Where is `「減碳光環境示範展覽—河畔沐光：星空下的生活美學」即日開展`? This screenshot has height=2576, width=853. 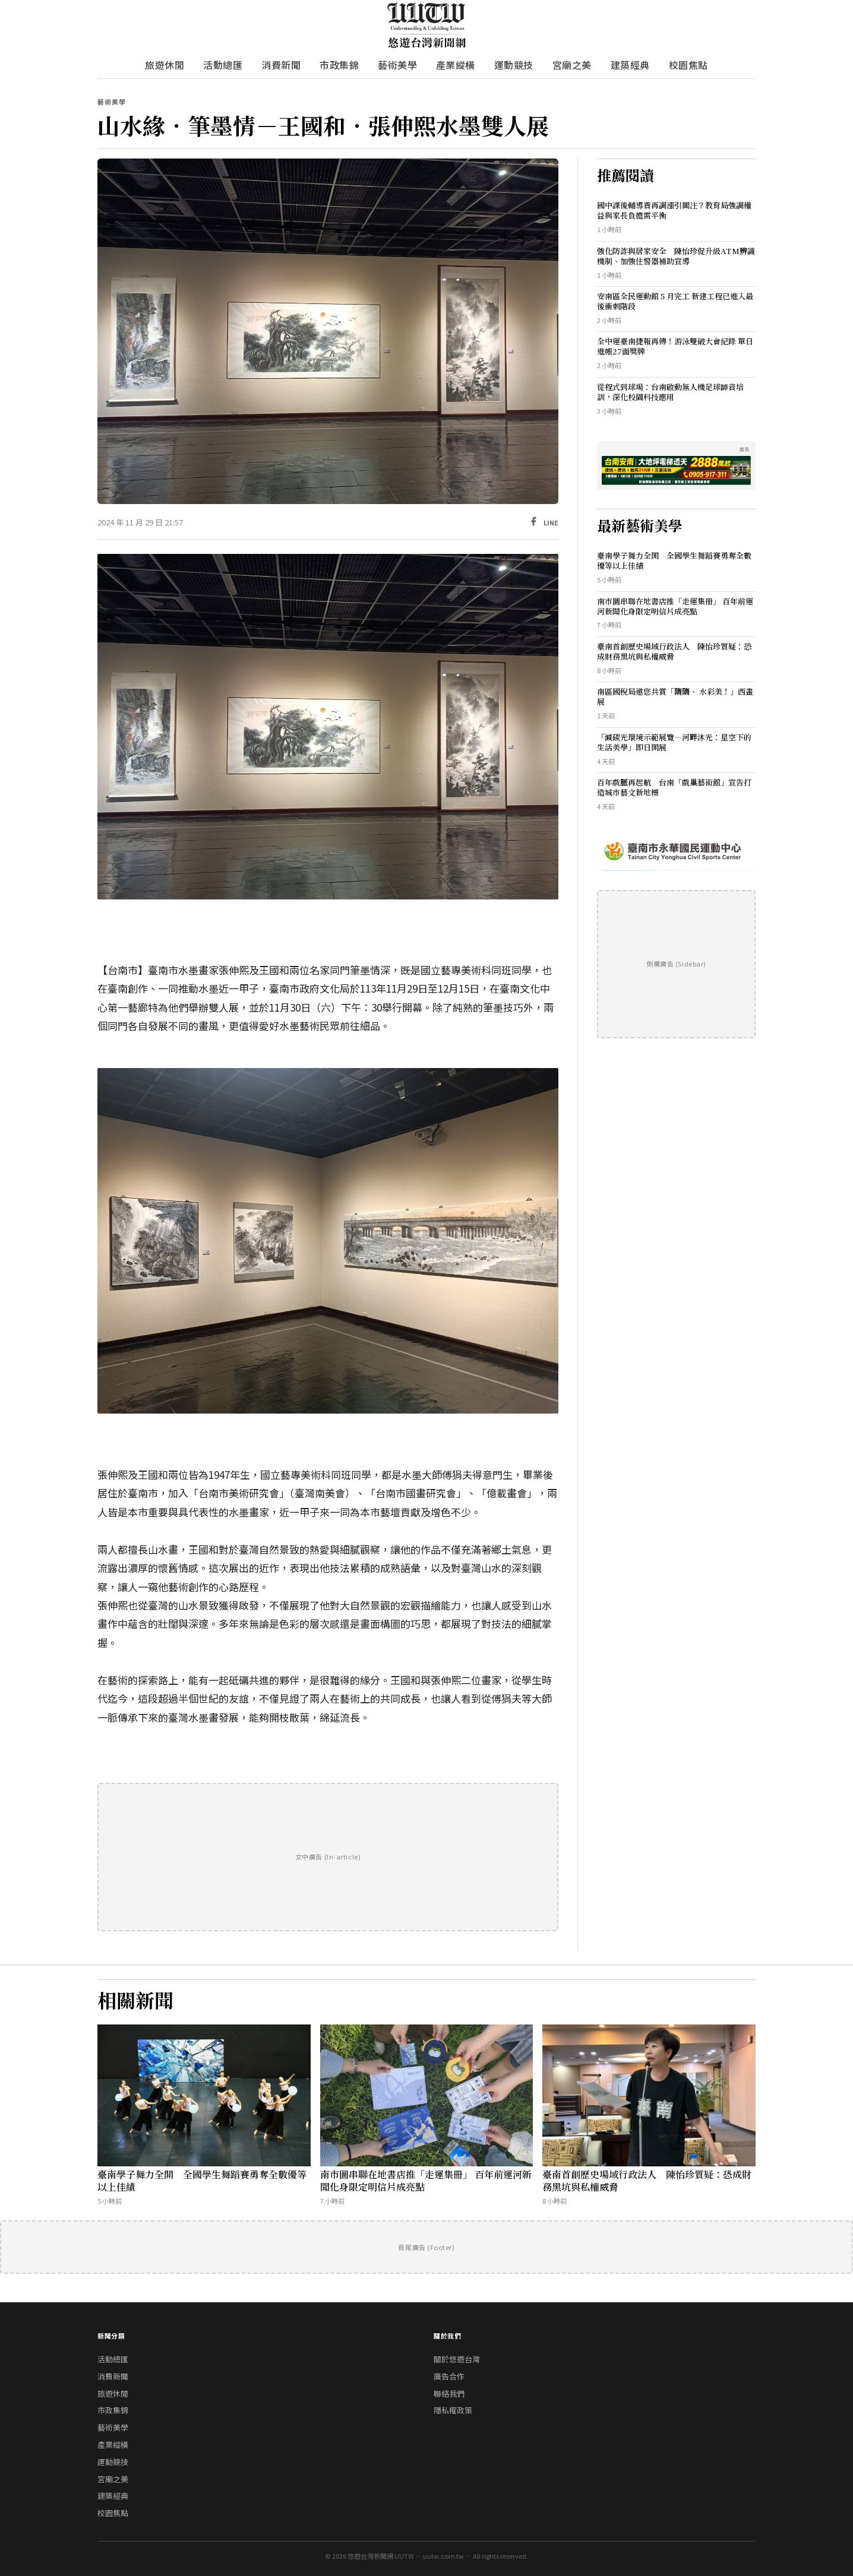 「減碳光環境示範展覽—河畔沐光：星空下的生活美學」即日開展 is located at coordinates (674, 742).